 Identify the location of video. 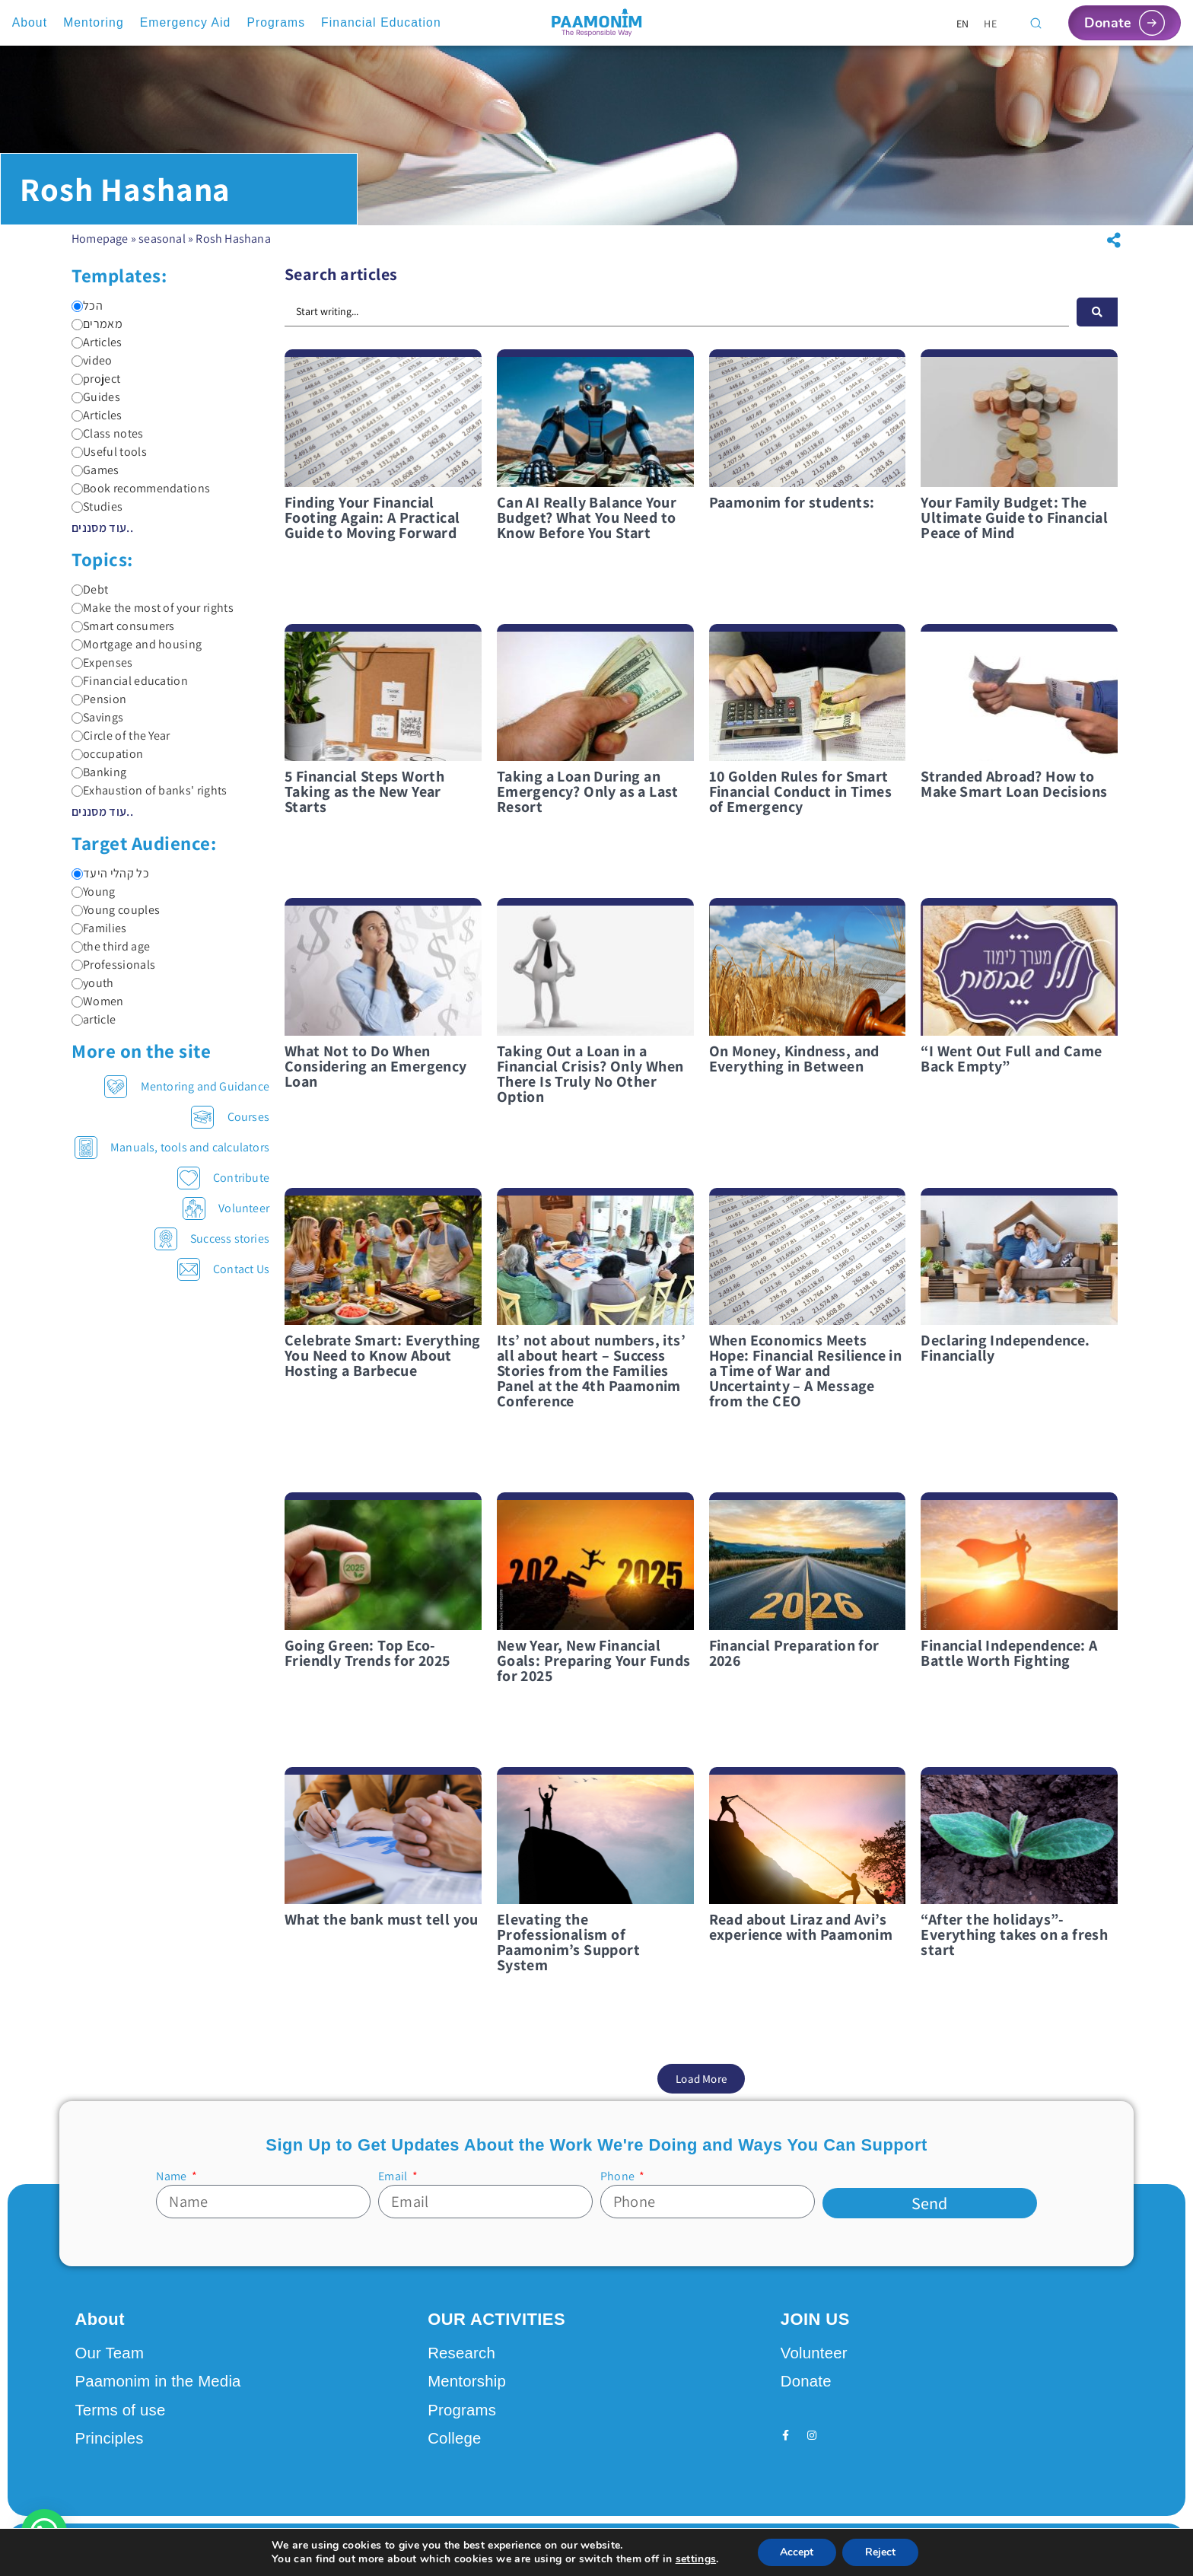
(92, 371).